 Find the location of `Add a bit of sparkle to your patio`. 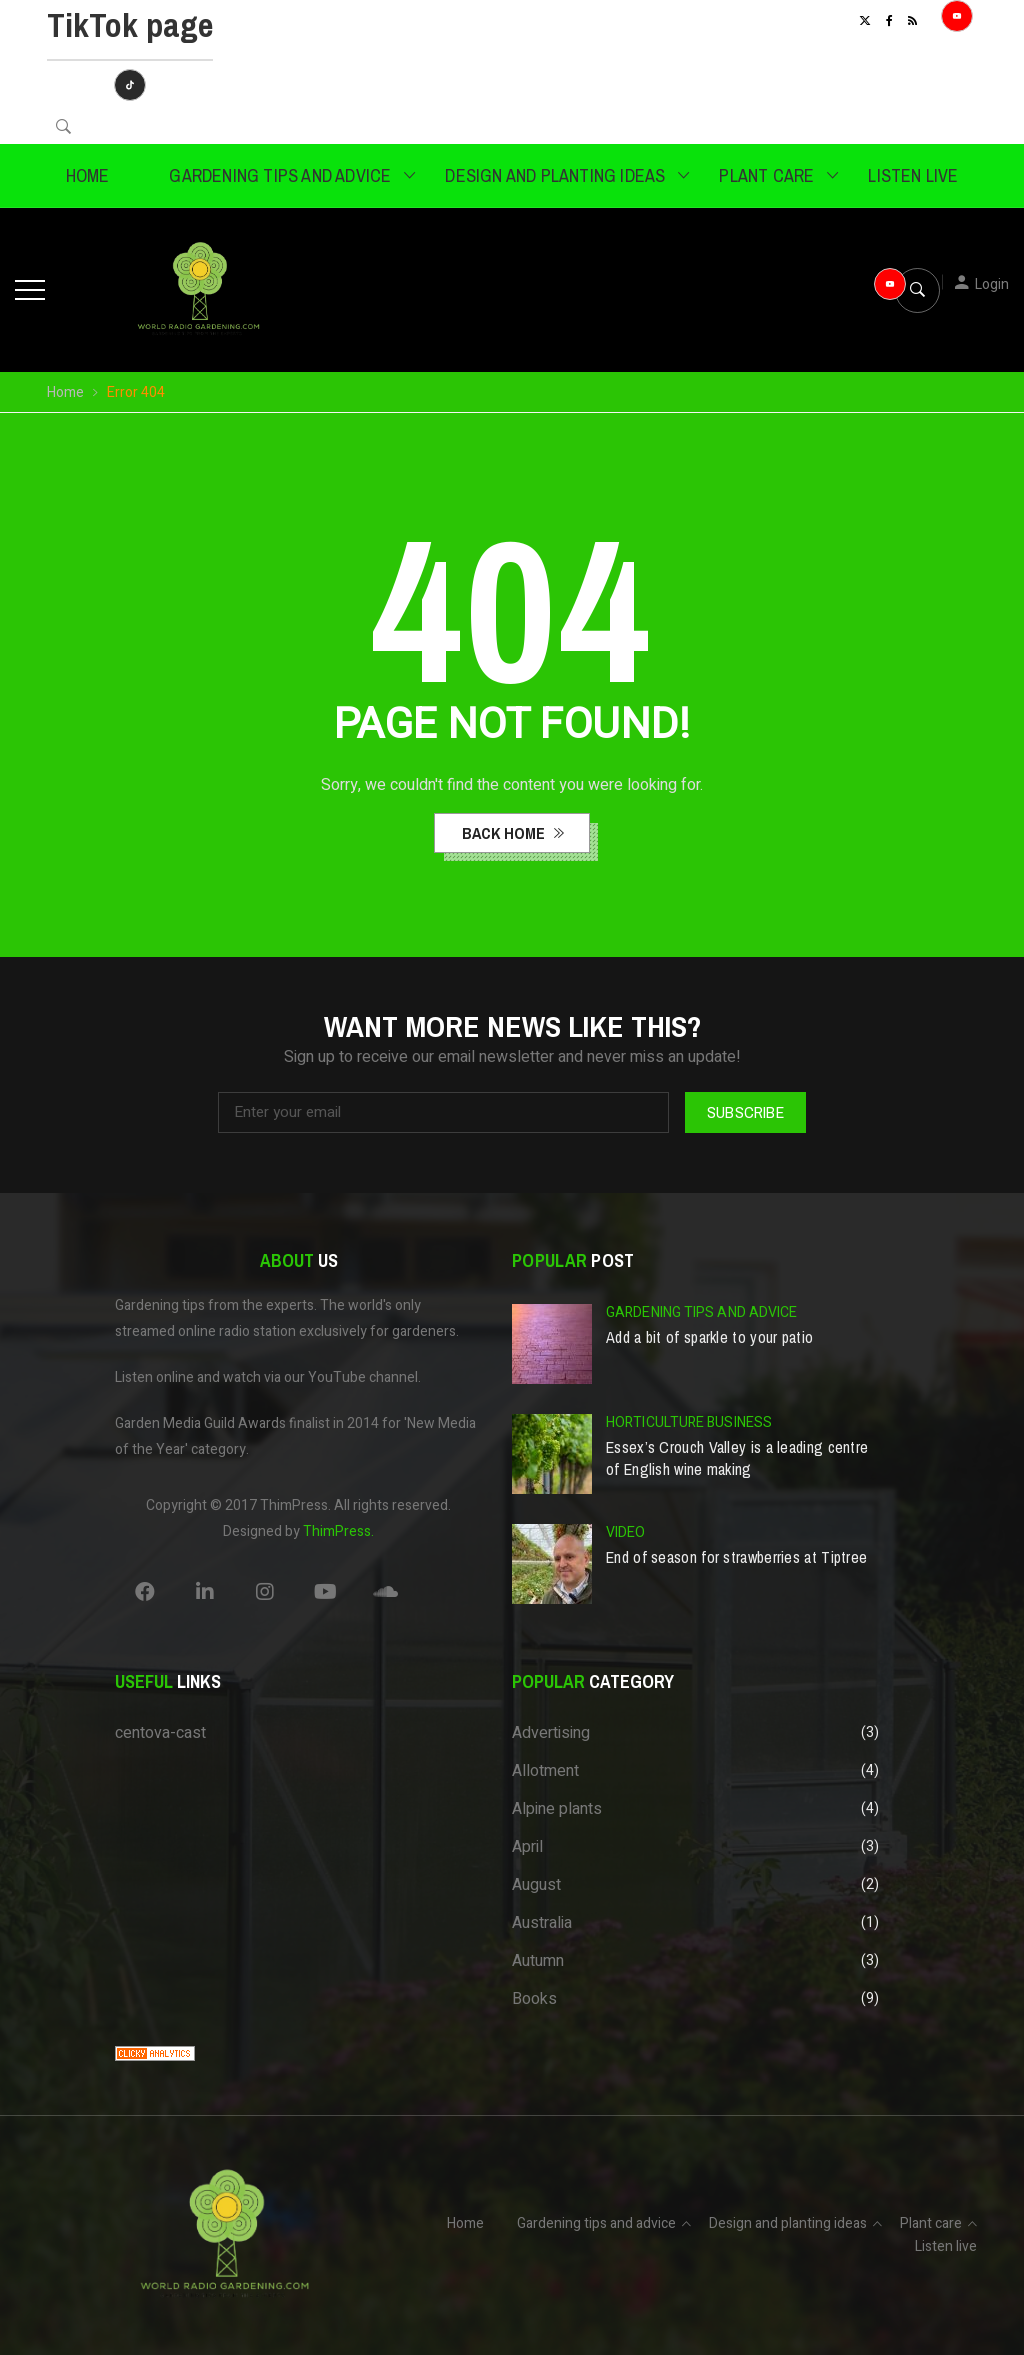

Add a bit of sparkle to your patio is located at coordinates (709, 1337).